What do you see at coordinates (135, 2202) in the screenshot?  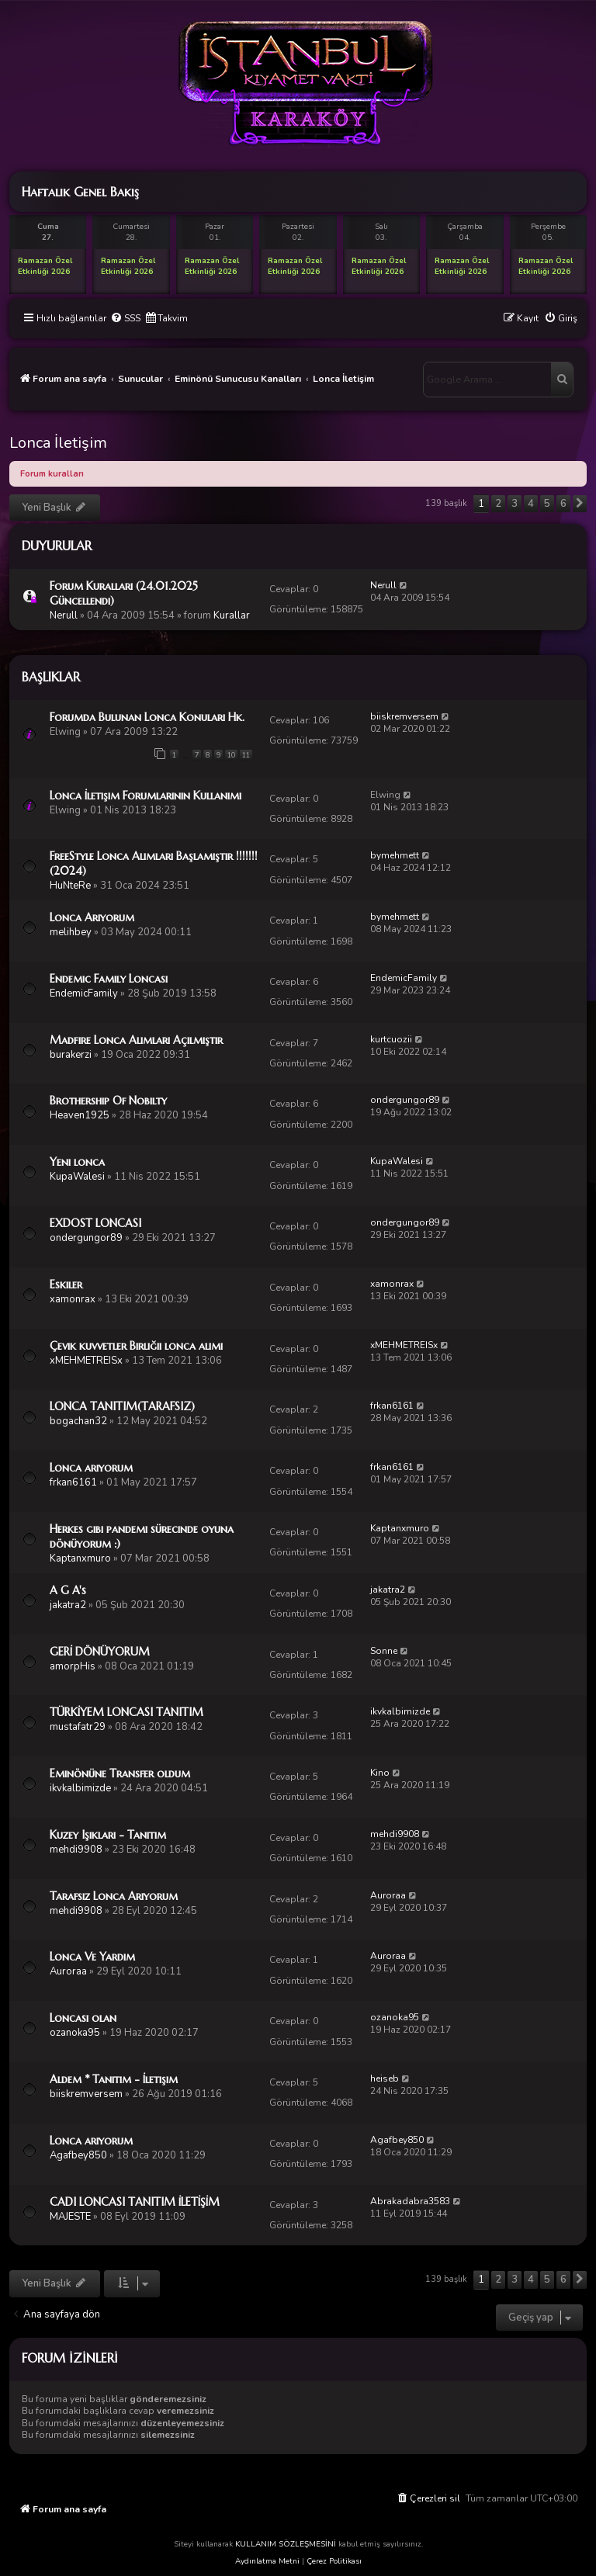 I see `CADI LONCASI TANITIM İLETİŞİM` at bounding box center [135, 2202].